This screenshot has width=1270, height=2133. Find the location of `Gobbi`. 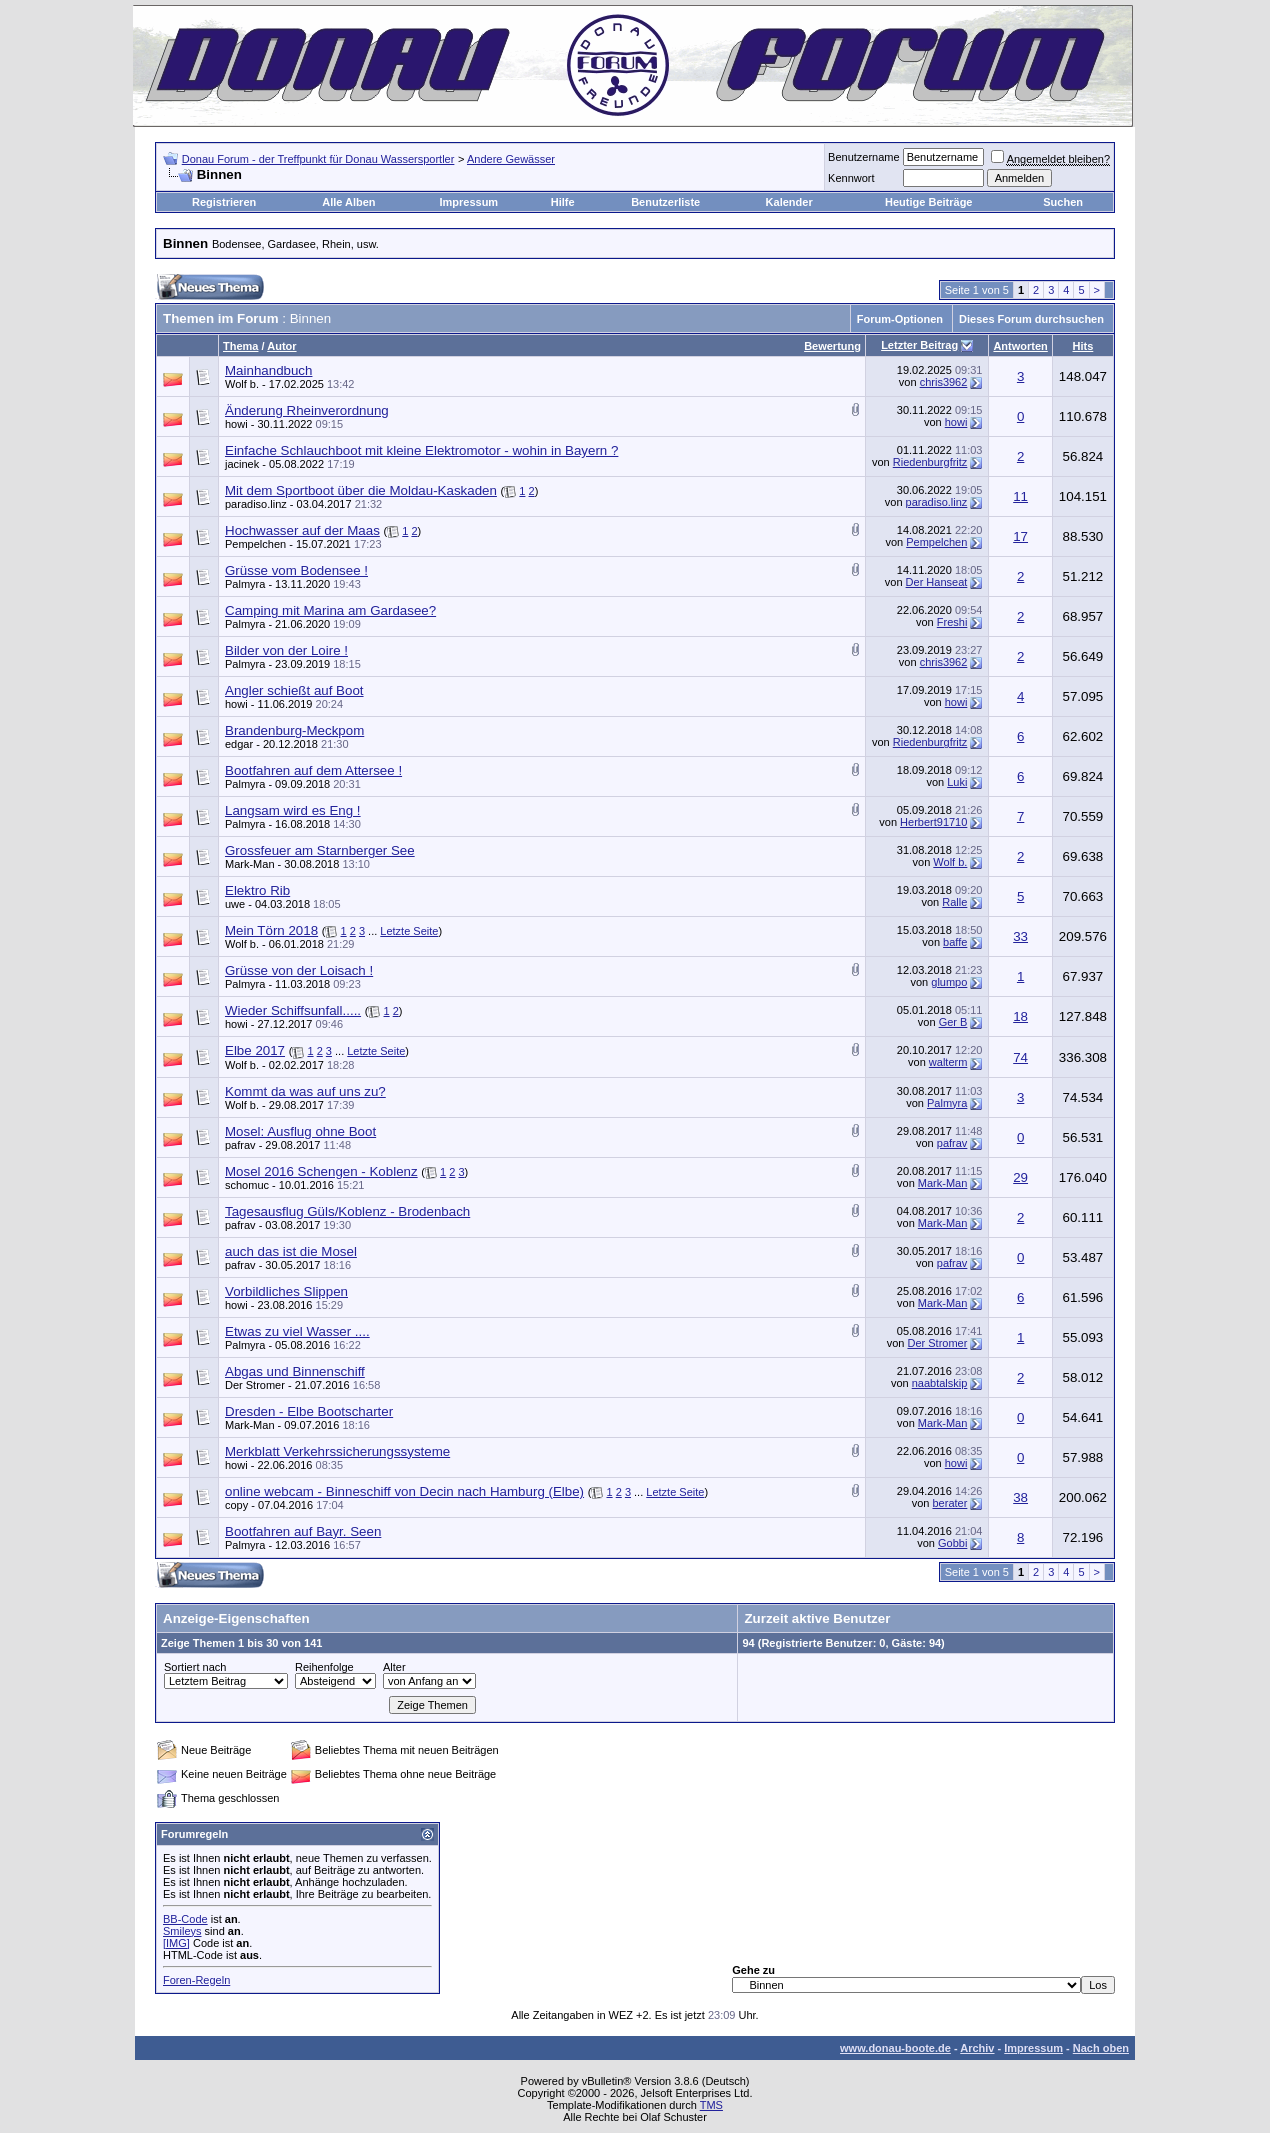

Gobbi is located at coordinates (952, 1543).